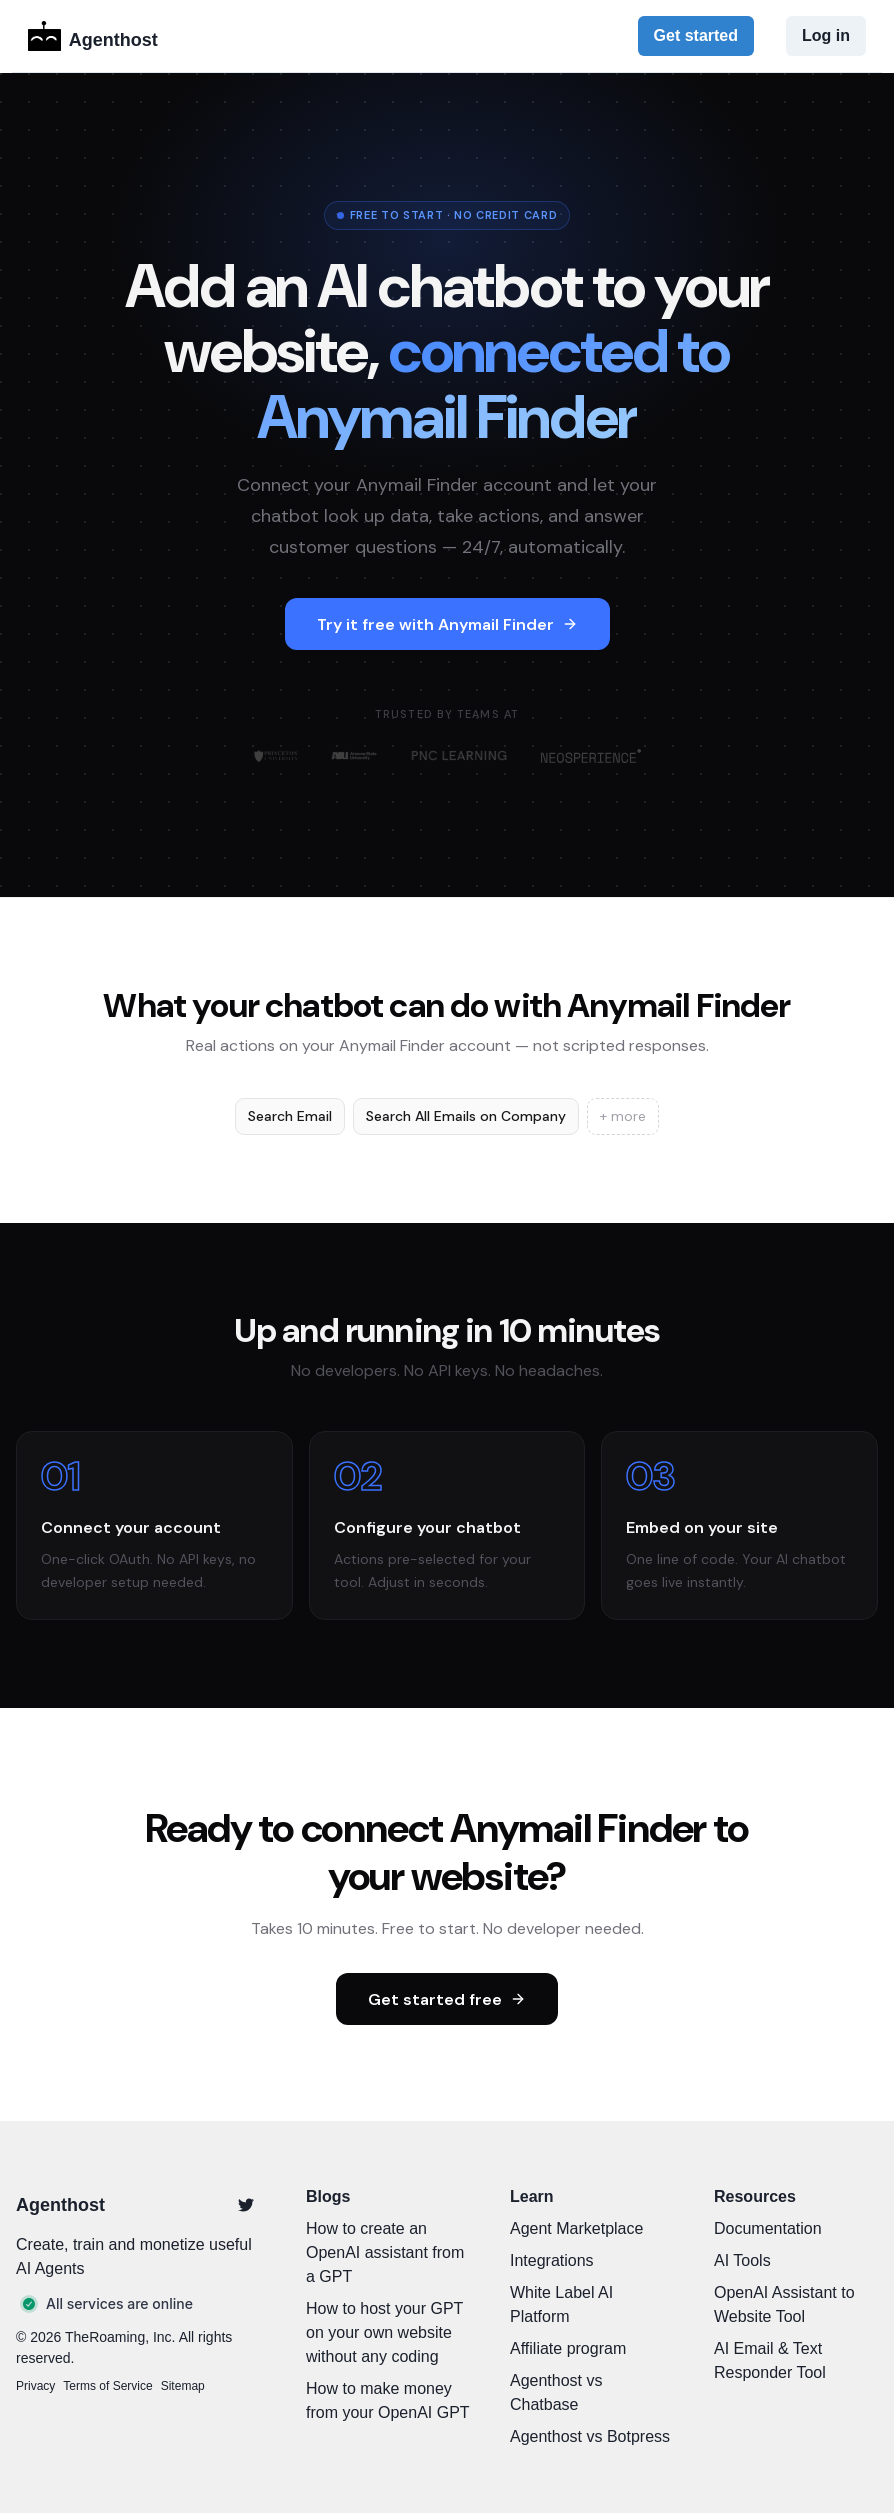 Image resolution: width=894 pixels, height=2513 pixels. I want to click on [Twitter], so click(246, 2205).